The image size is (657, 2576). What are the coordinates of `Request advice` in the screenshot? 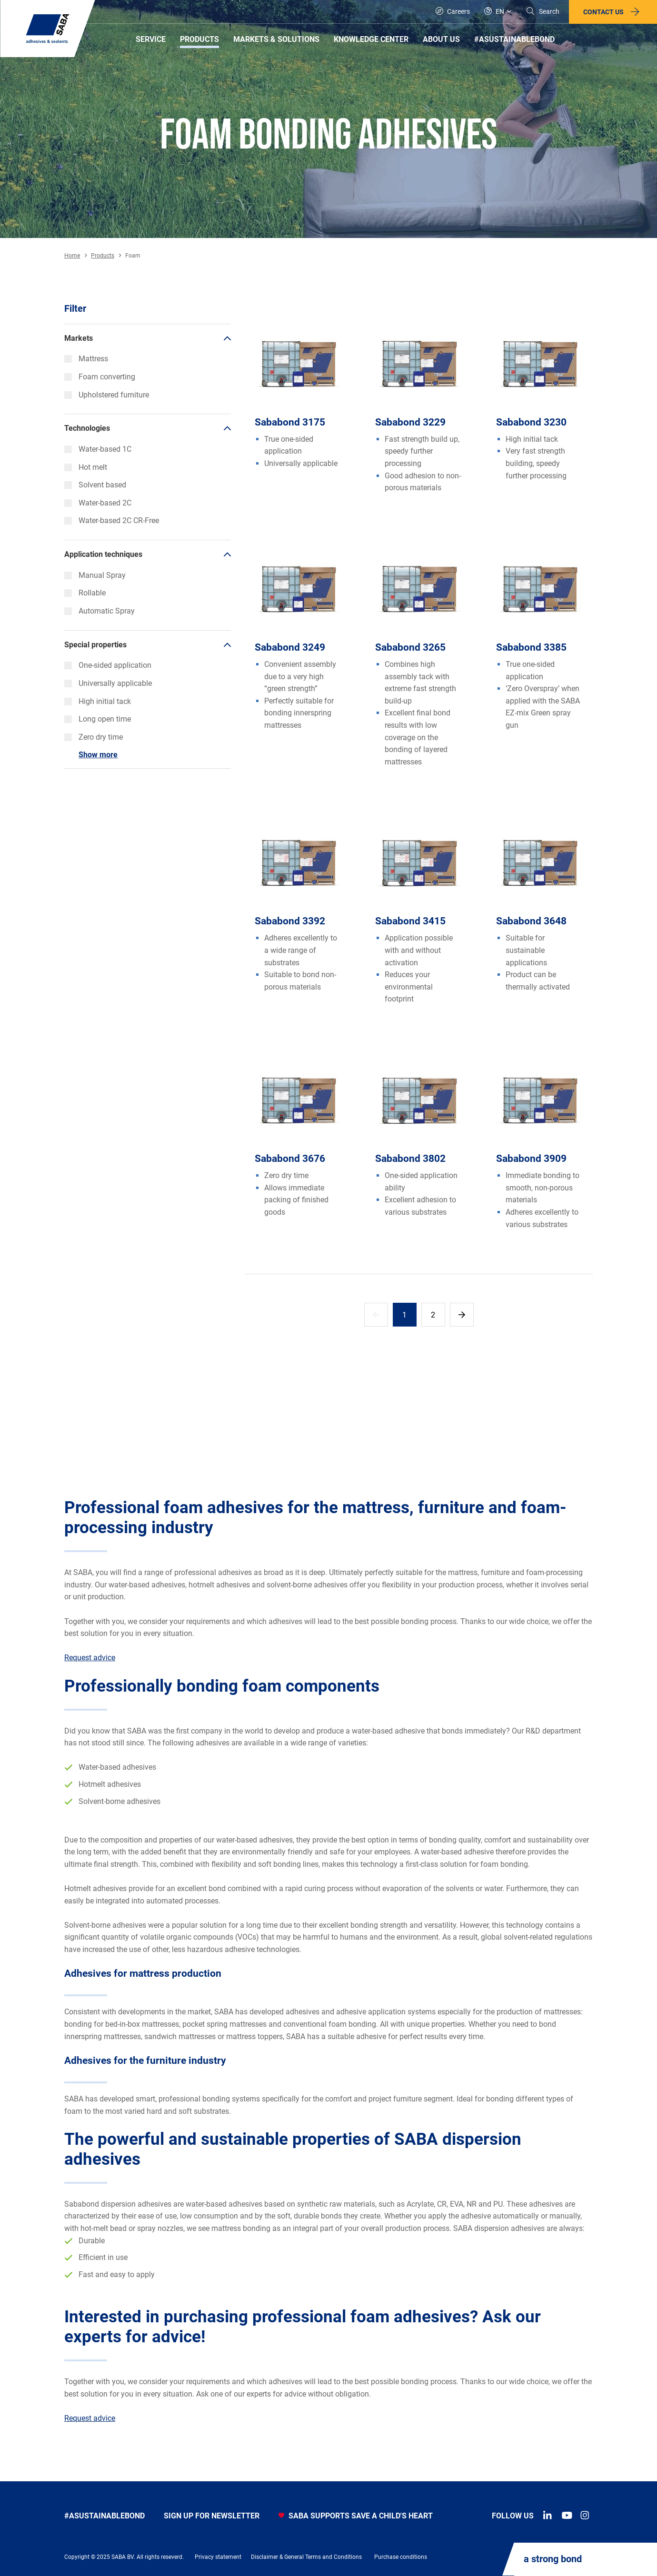 It's located at (89, 1657).